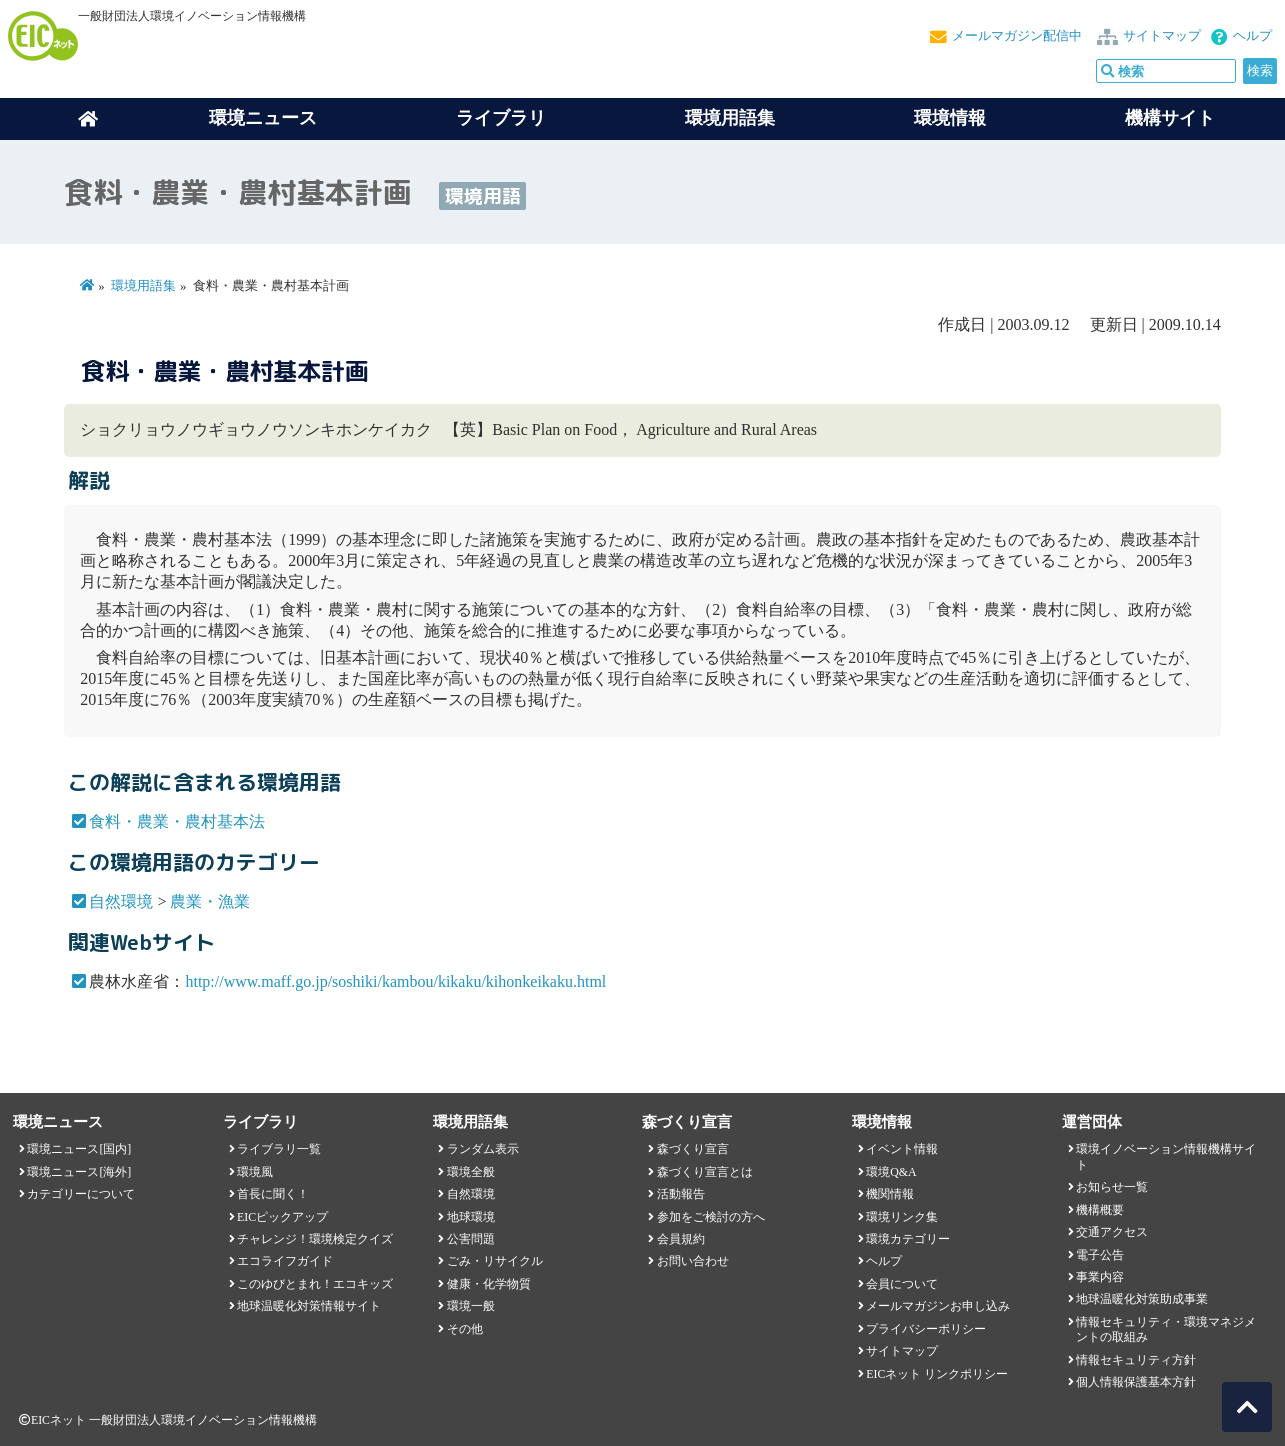 The height and width of the screenshot is (1446, 1285). What do you see at coordinates (273, 1194) in the screenshot?
I see `首長に聞く！` at bounding box center [273, 1194].